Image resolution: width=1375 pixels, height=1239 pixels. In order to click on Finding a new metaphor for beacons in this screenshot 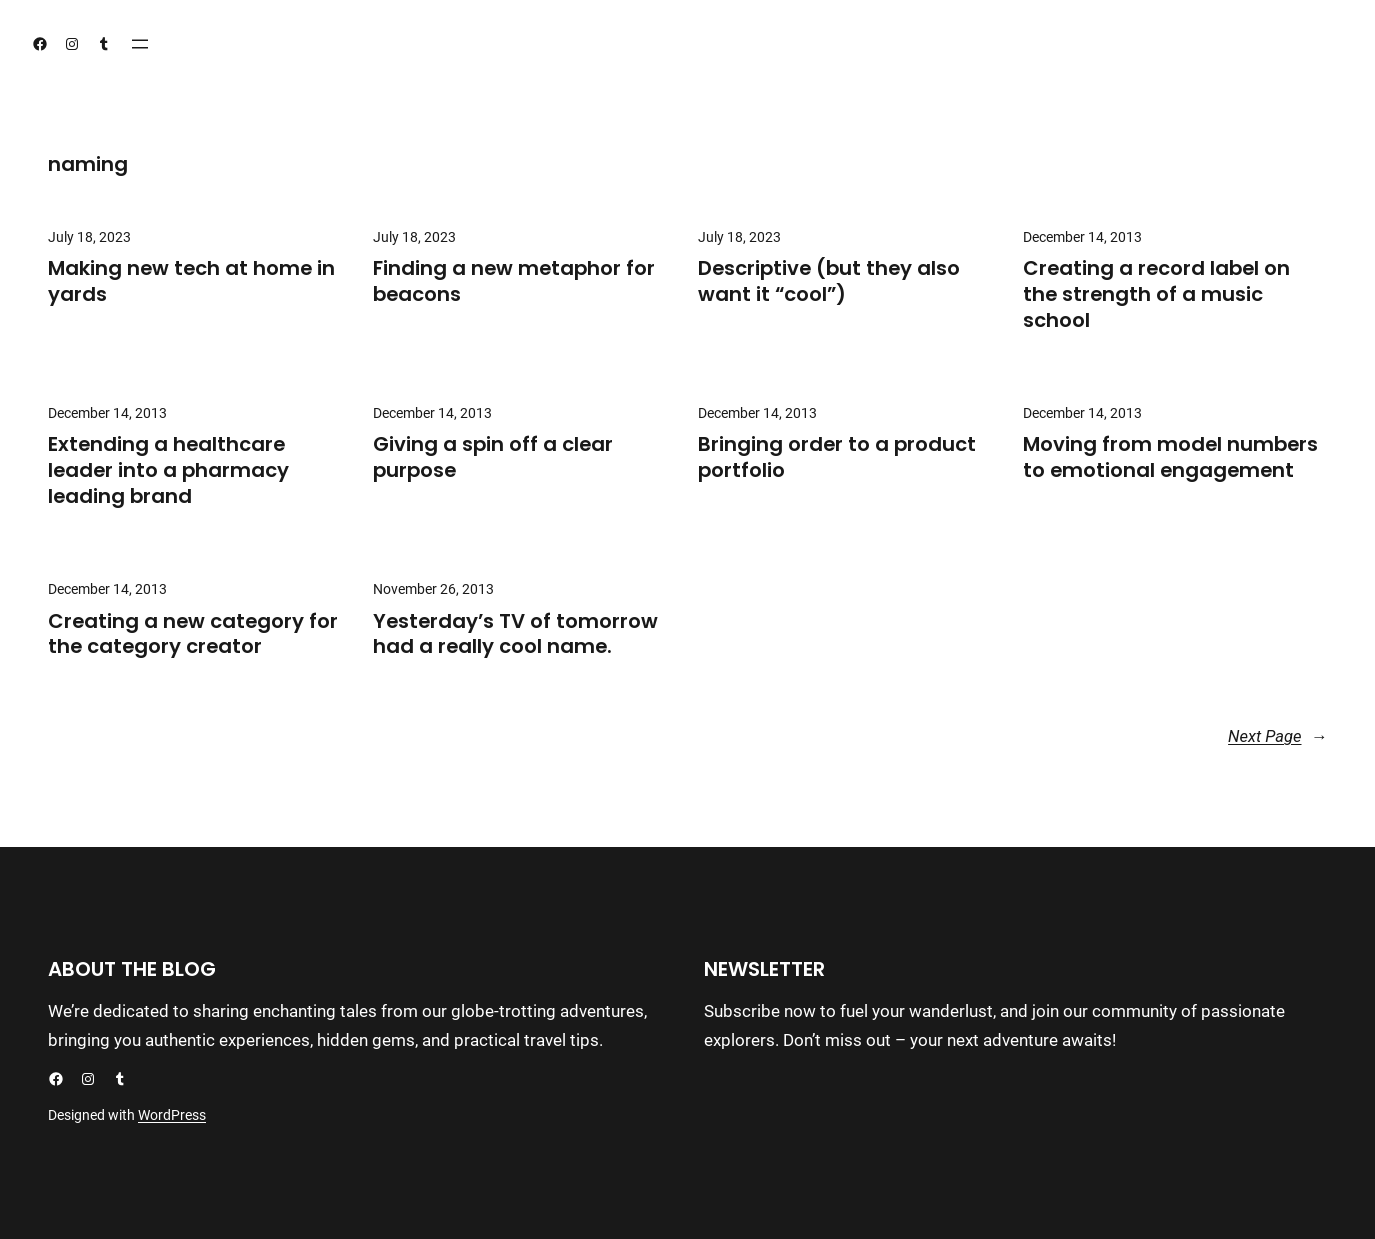, I will do `click(514, 282)`.